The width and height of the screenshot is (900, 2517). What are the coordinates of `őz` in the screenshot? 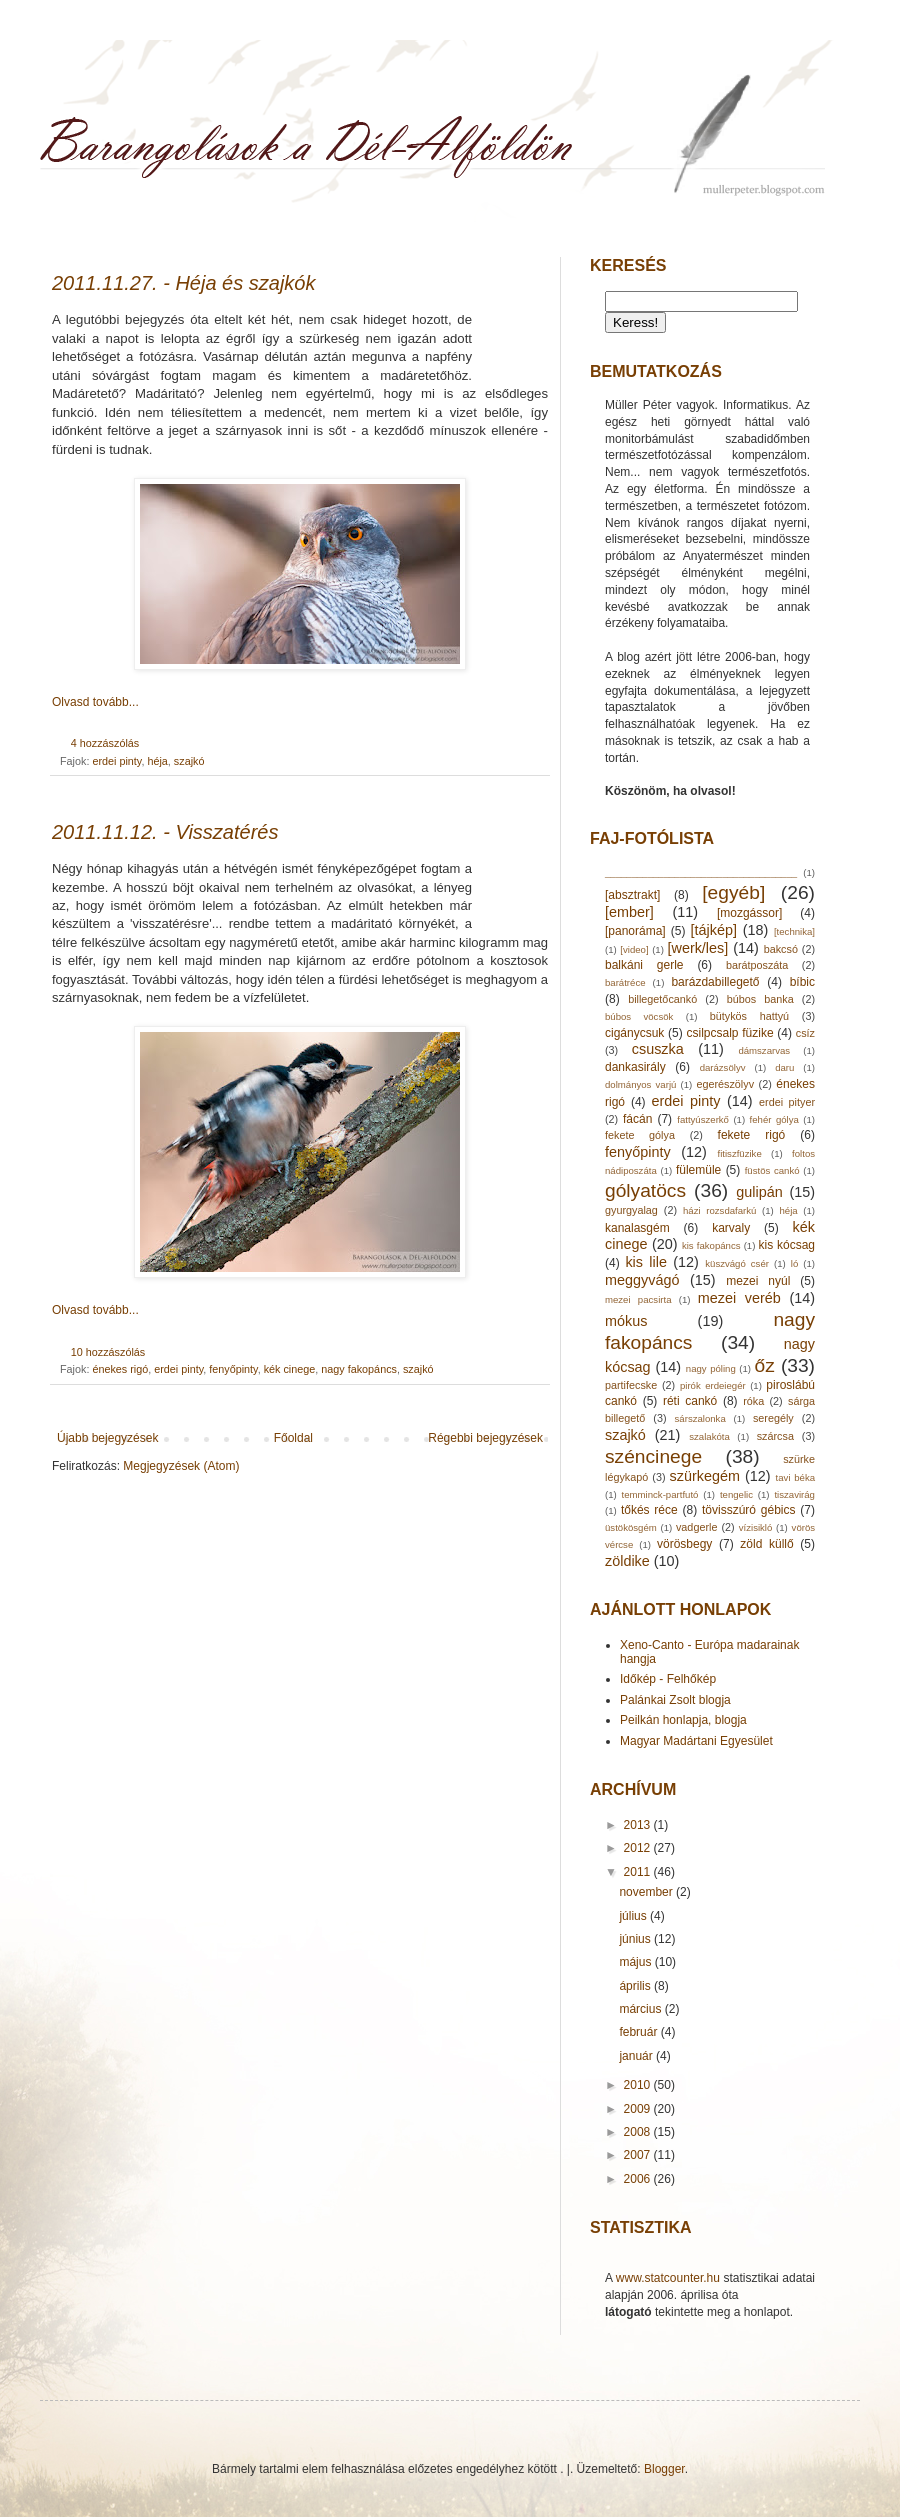 It's located at (764, 1365).